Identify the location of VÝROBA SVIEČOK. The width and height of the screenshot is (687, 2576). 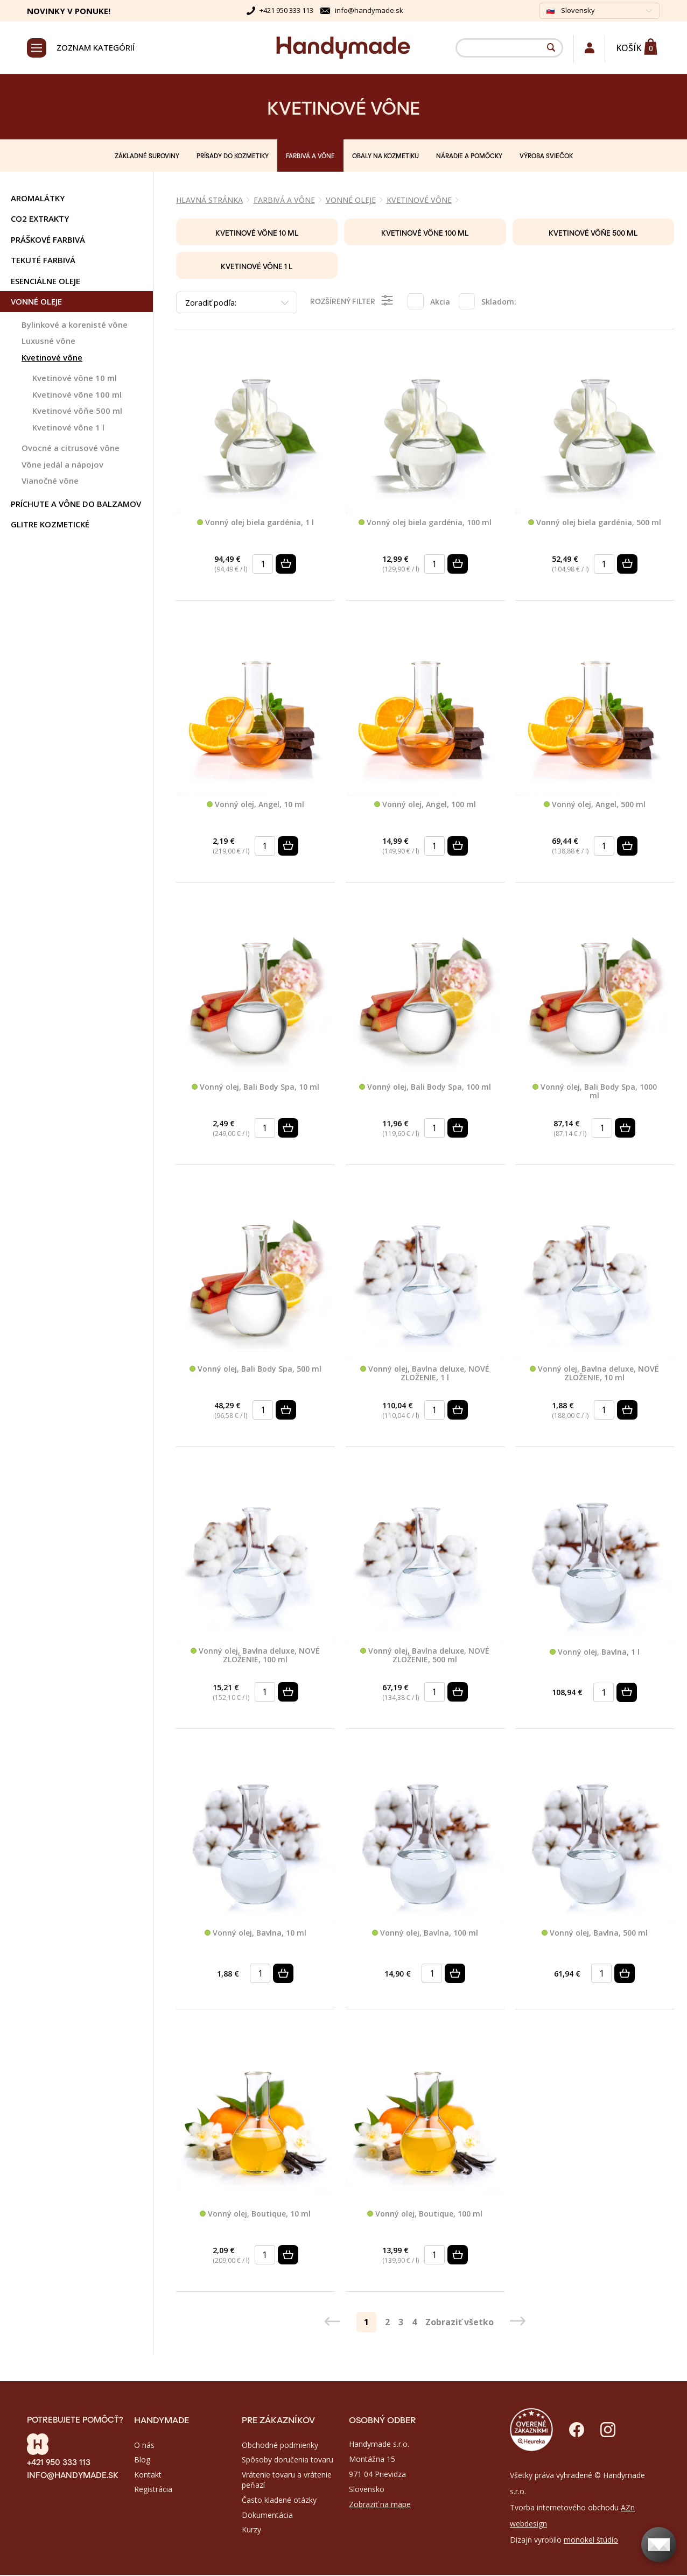
(546, 157).